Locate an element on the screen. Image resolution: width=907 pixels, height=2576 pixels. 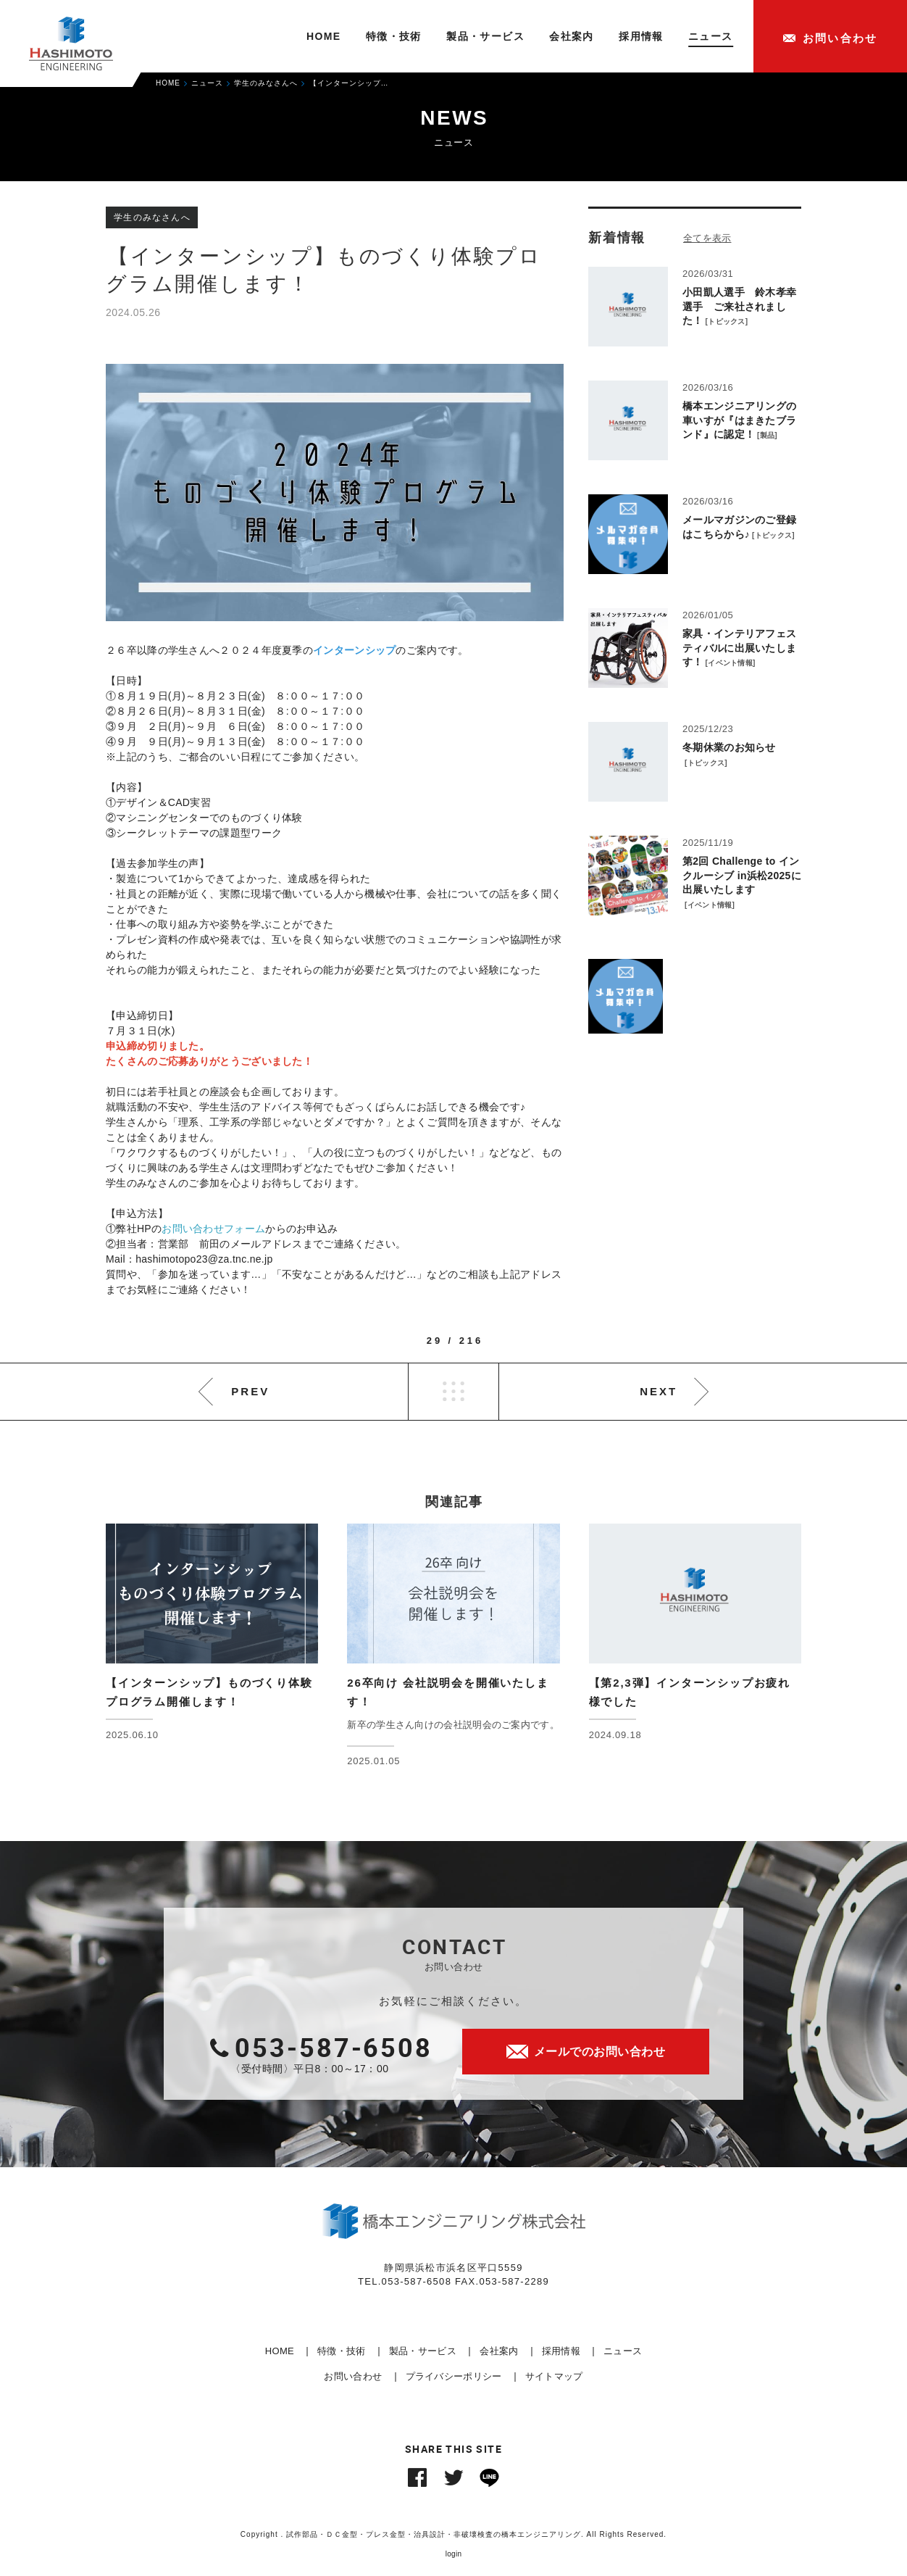
お問い合わせフォーム is located at coordinates (213, 1228).